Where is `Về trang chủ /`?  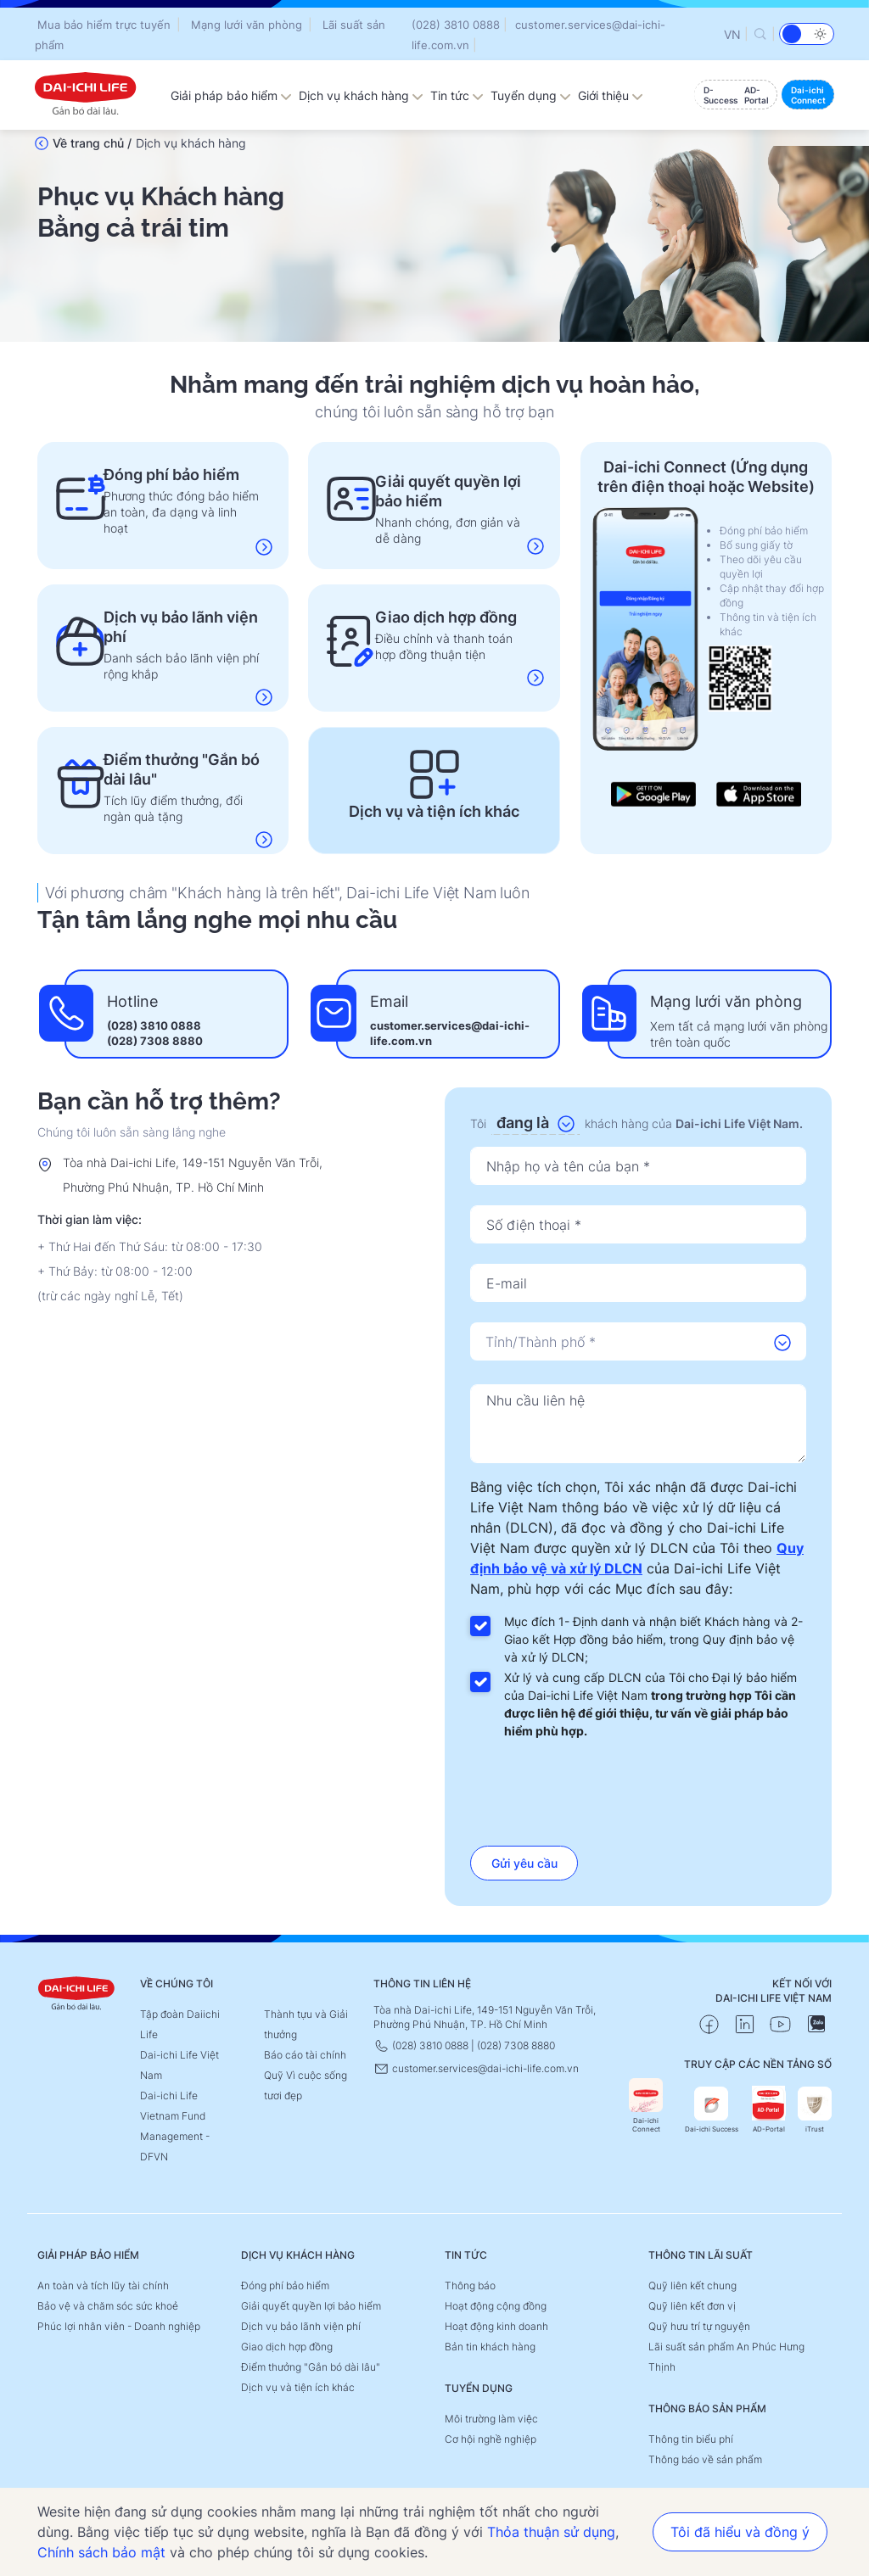 Về trang chủ / is located at coordinates (92, 143).